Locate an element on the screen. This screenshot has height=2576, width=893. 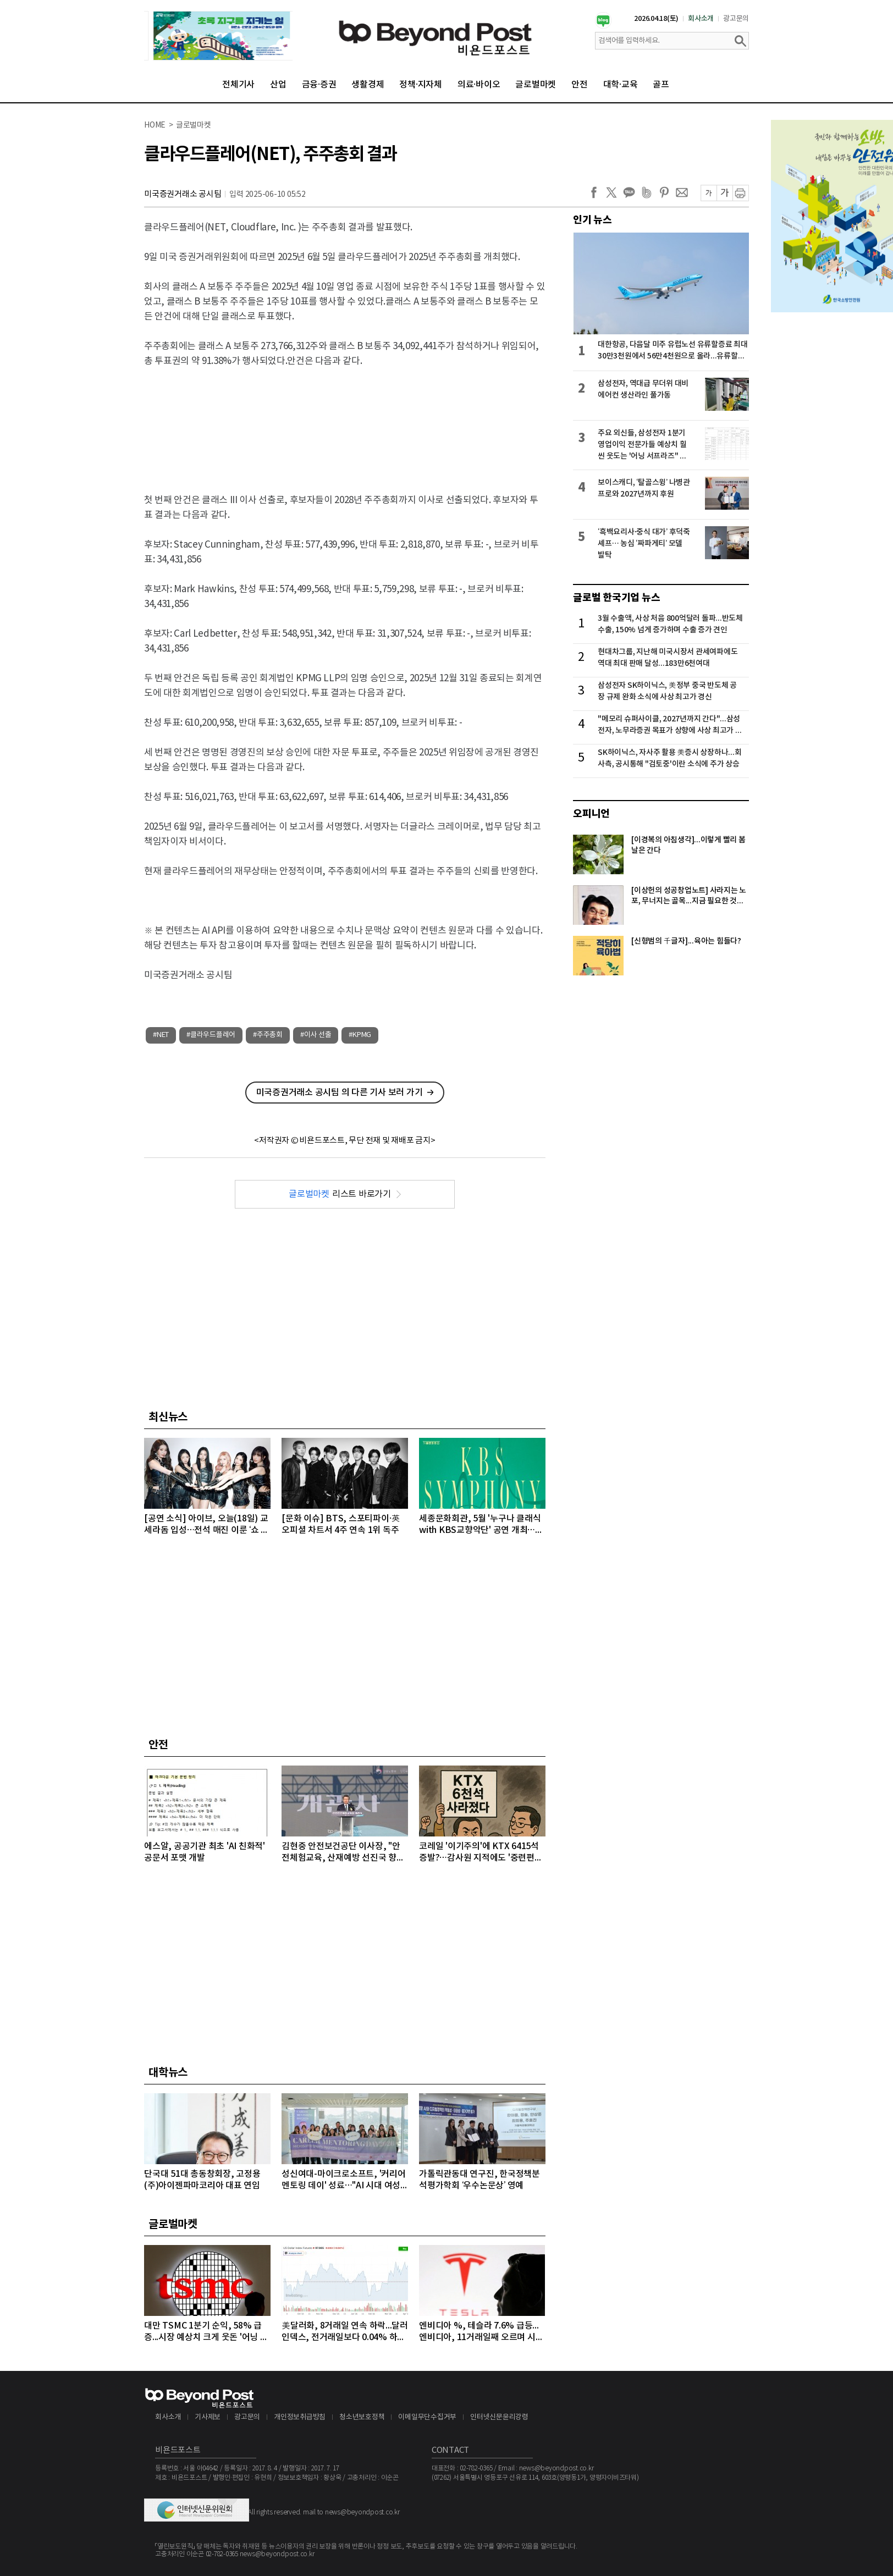
#NET is located at coordinates (161, 1035).